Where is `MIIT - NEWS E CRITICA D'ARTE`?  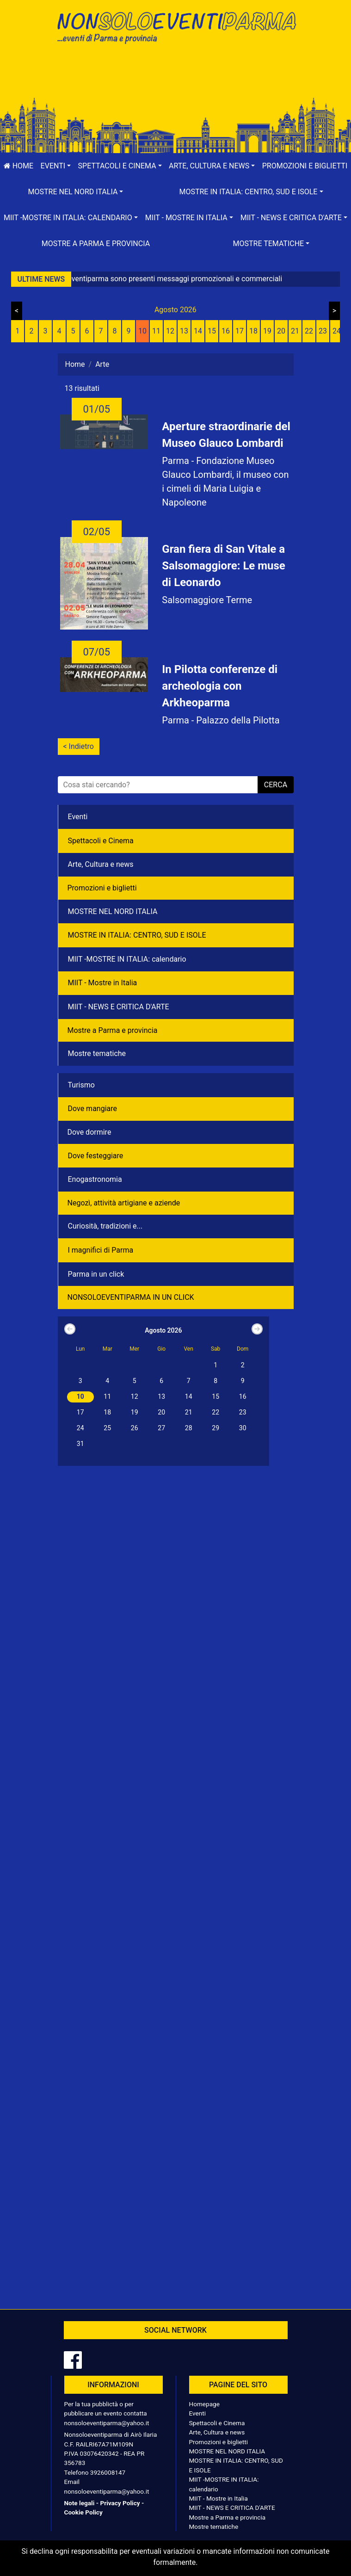 MIIT - NEWS E CRITICA D'ARTE is located at coordinates (118, 1006).